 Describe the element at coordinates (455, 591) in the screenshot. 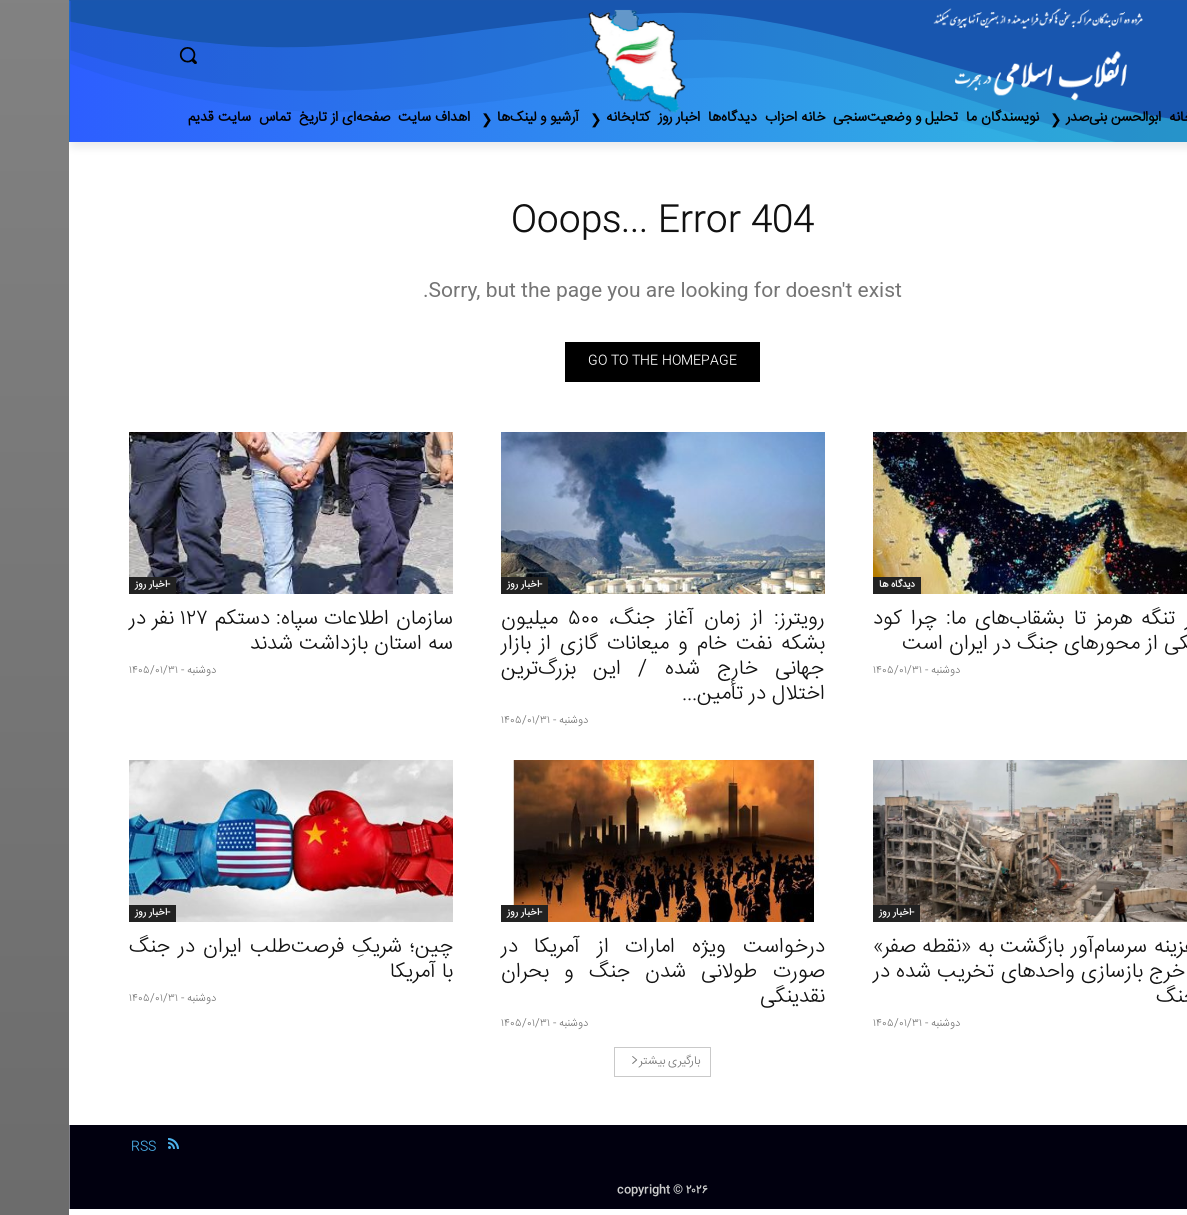

I see `-اخبار روز` at that location.